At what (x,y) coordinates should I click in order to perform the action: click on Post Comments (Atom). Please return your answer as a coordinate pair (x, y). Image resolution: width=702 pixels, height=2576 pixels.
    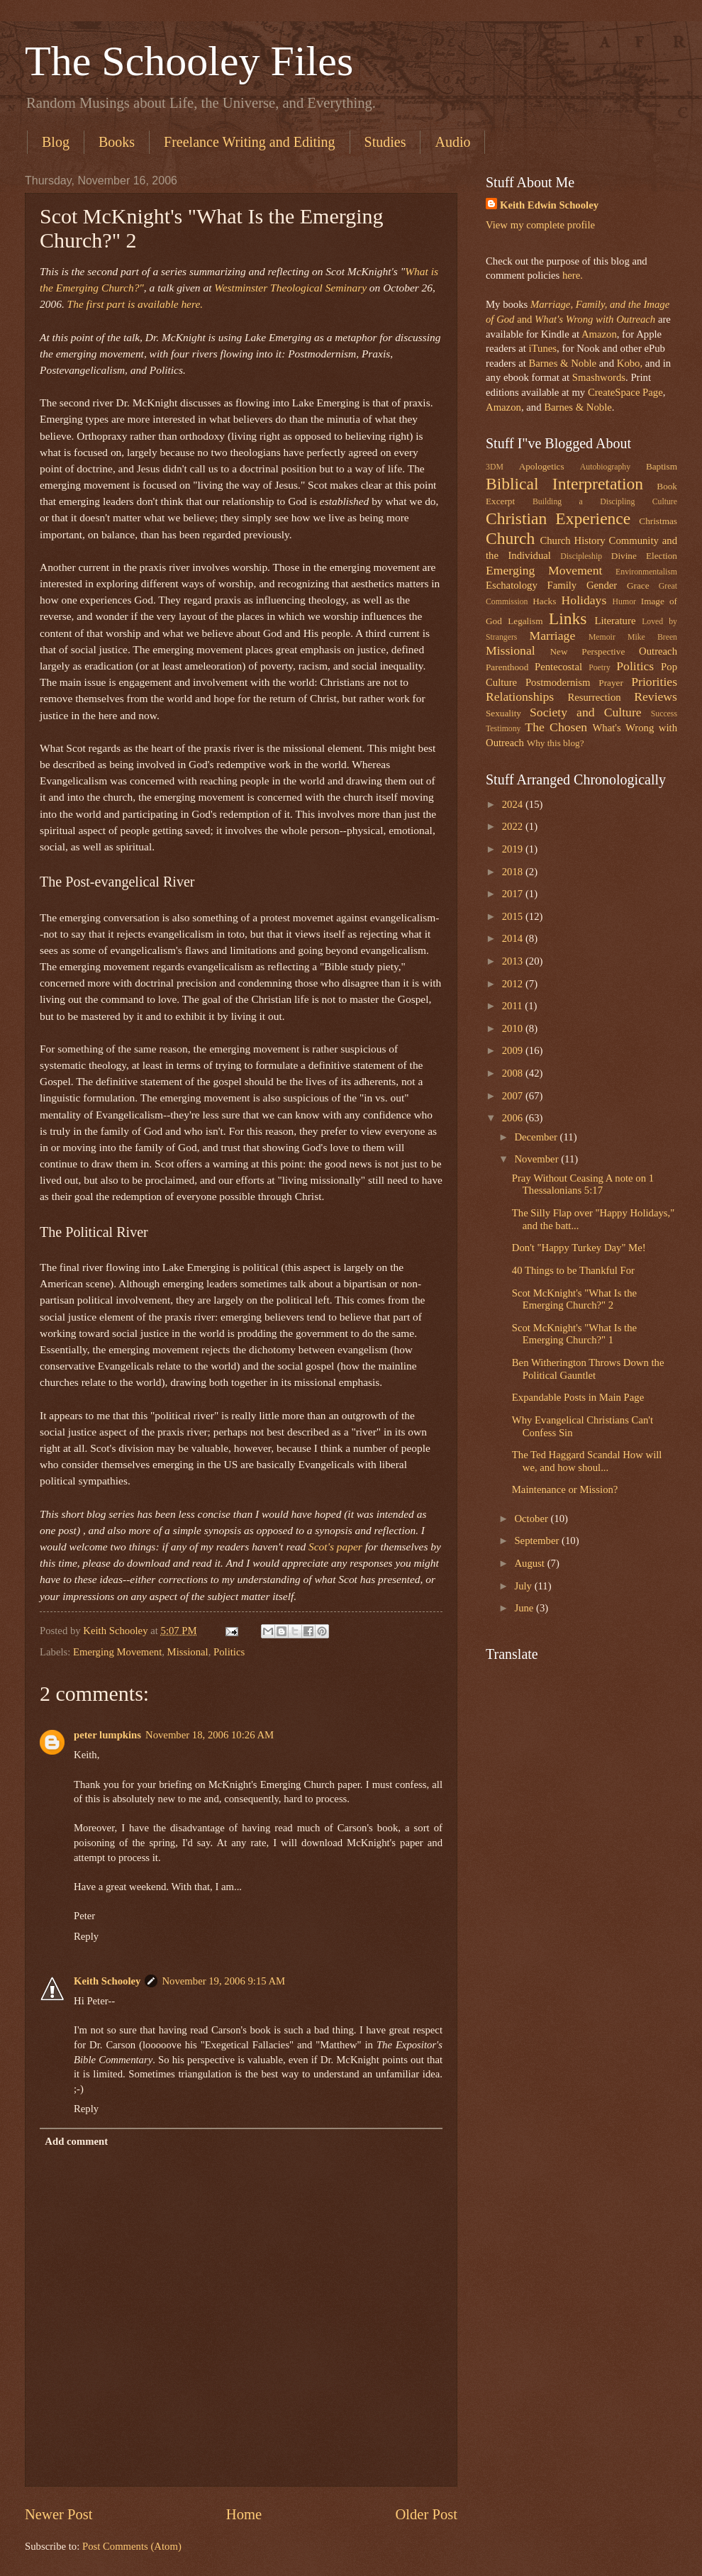
    Looking at the image, I should click on (132, 2546).